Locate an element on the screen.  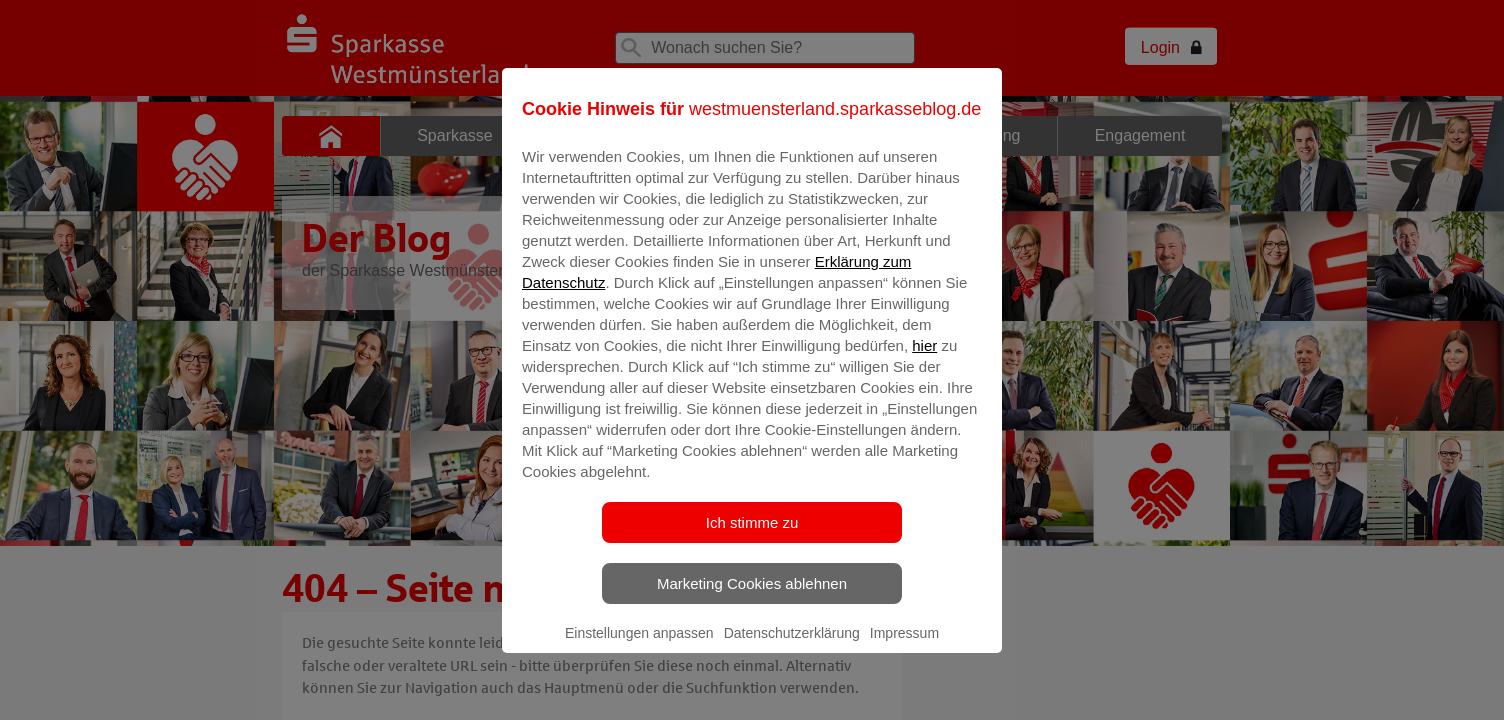
Einstellungen anpassen is located at coordinates (639, 647).